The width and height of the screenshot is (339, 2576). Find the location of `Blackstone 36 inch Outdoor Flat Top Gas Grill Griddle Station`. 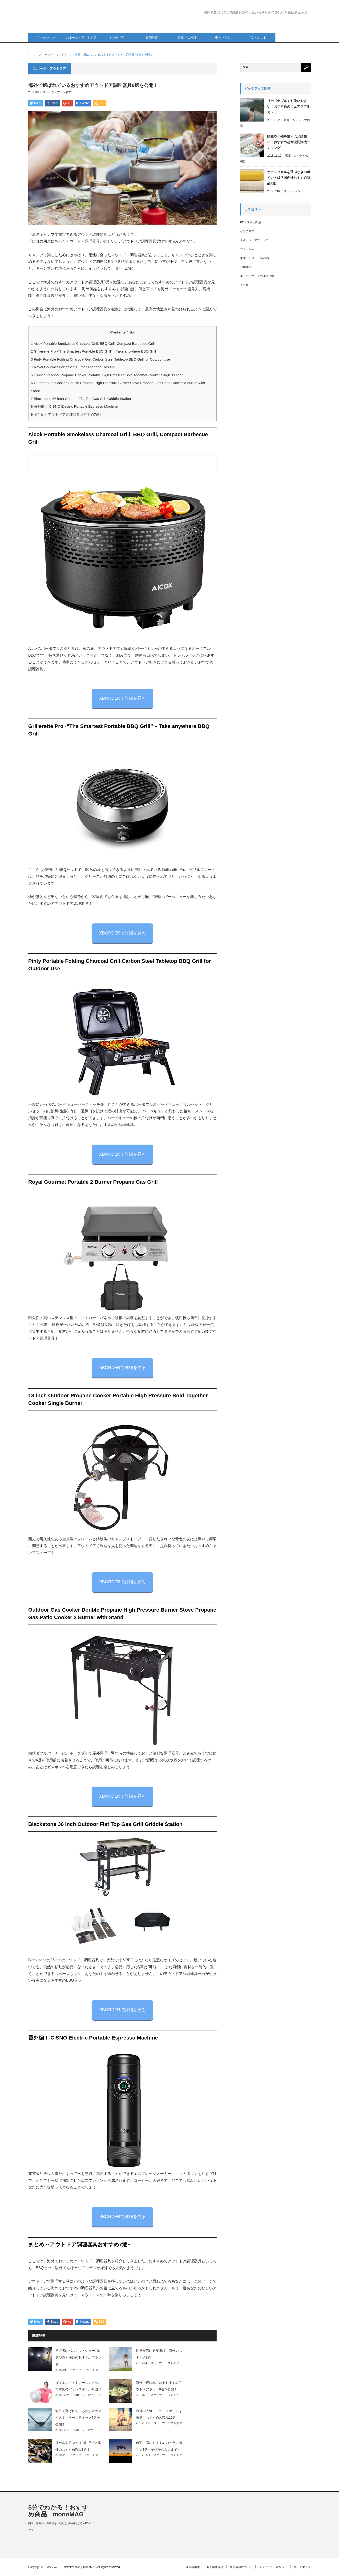

Blackstone 36 inch Outdoor Flat Top Gas Grill Griddle Station is located at coordinates (81, 399).